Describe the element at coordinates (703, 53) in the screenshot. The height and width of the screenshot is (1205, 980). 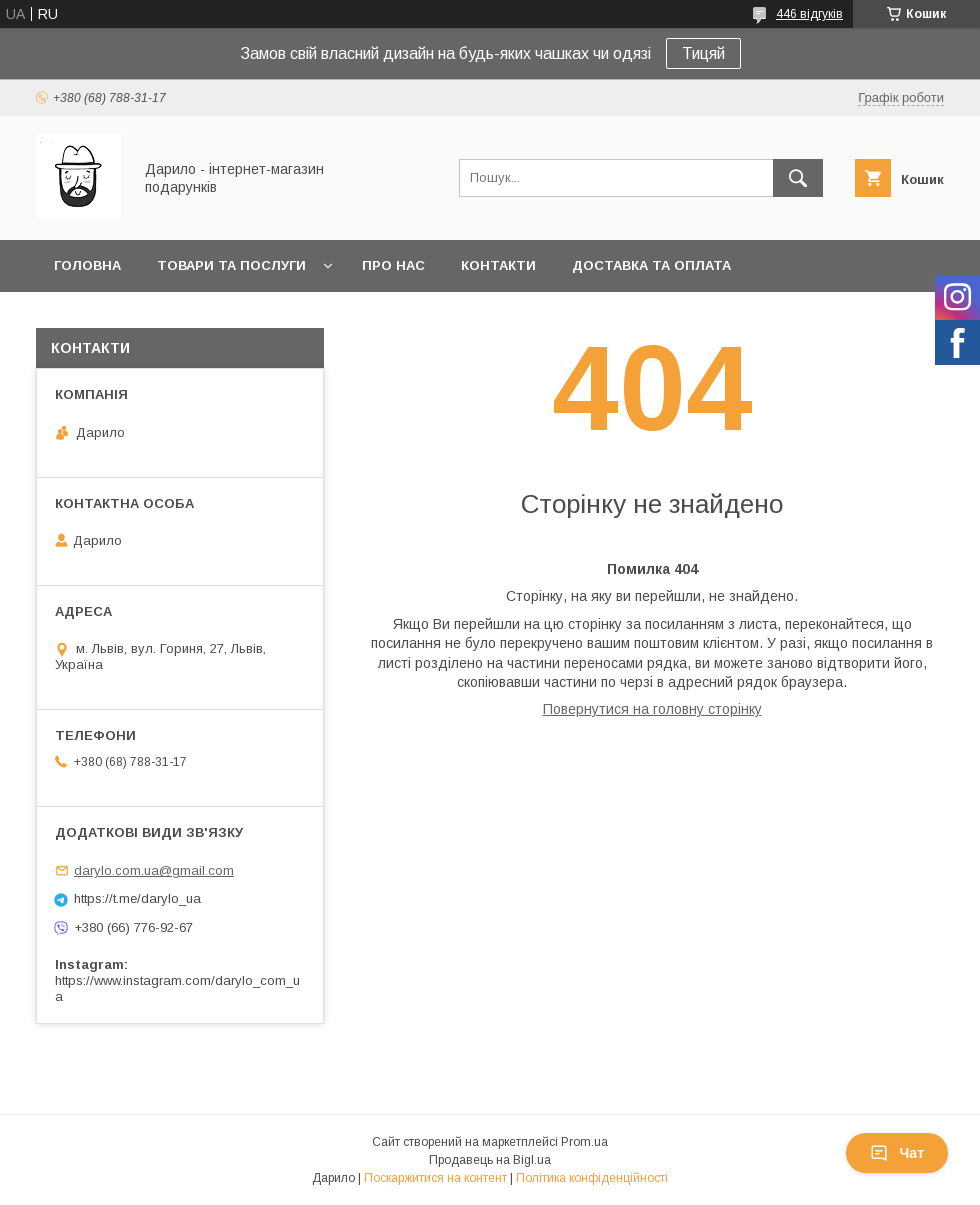
I see `Тицяй` at that location.